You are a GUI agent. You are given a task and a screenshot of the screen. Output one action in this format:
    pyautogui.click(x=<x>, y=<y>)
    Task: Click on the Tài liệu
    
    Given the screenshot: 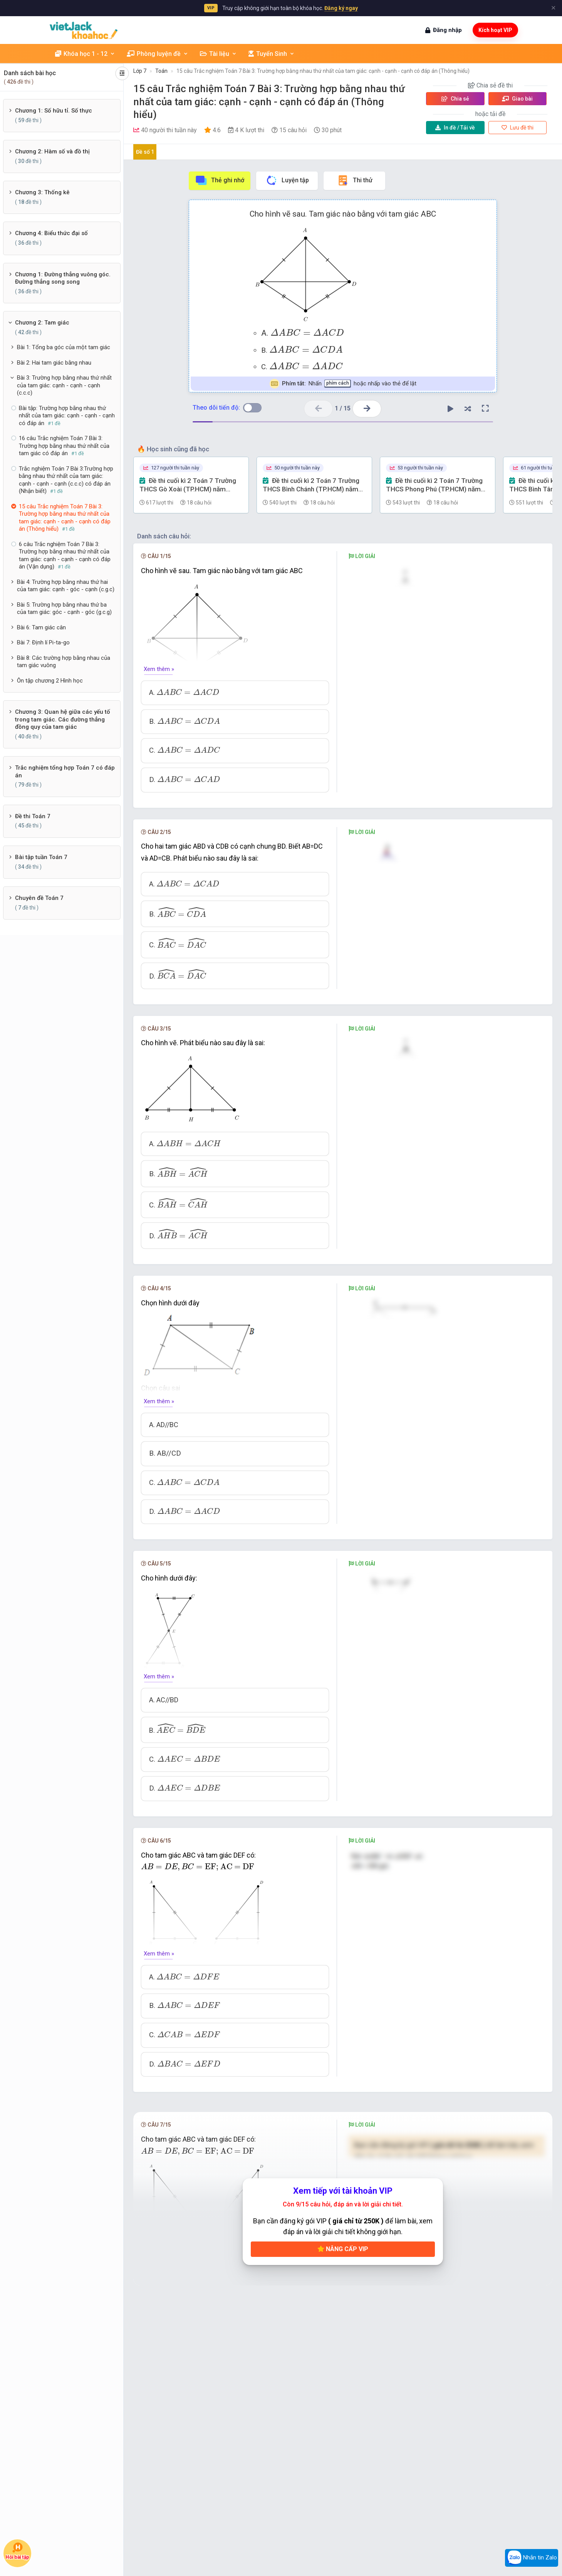 What is the action you would take?
    pyautogui.click(x=218, y=53)
    